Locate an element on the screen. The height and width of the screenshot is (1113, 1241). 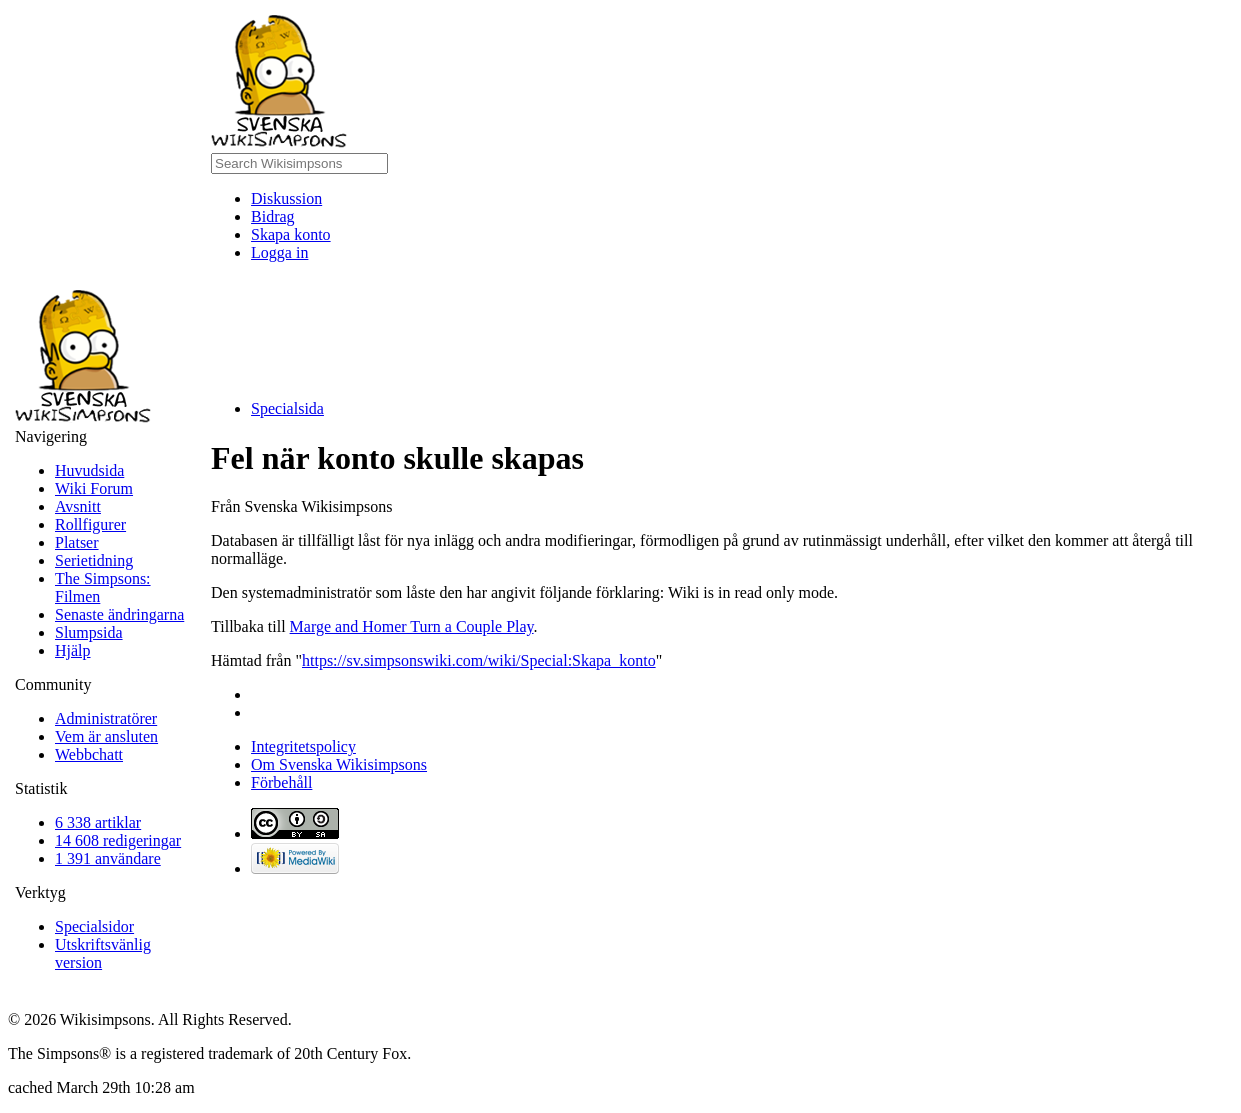
Förbehåll is located at coordinates (281, 782).